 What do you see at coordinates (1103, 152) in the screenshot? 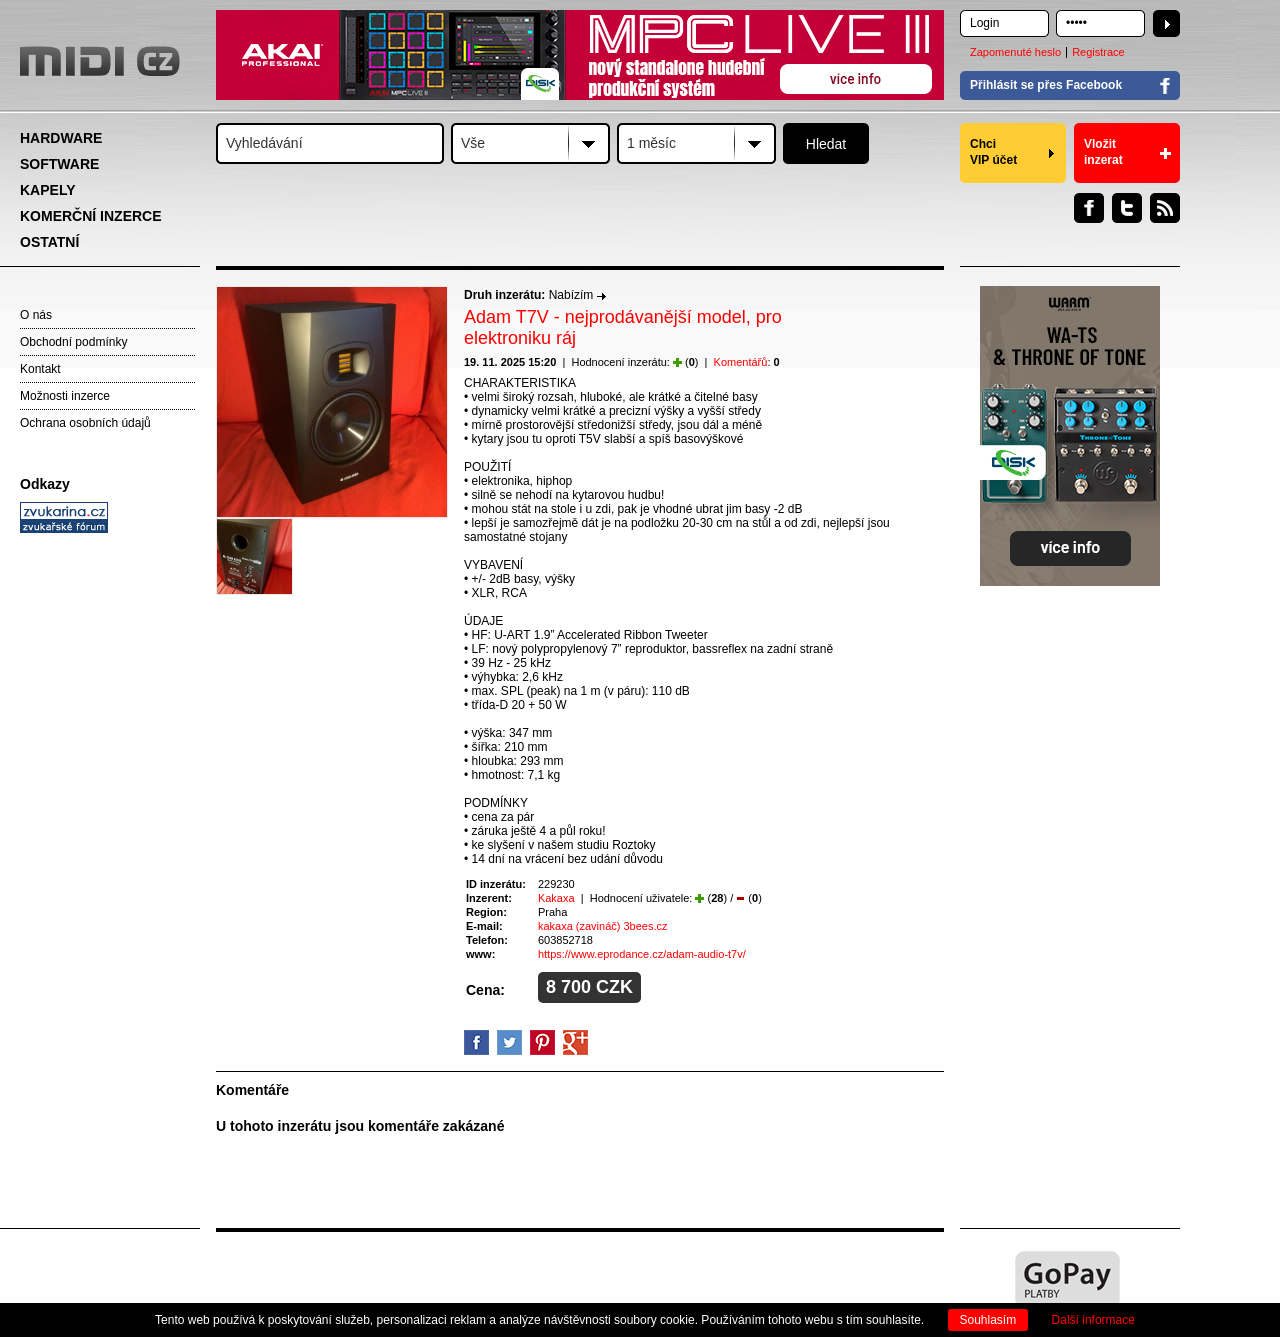
I see `Vložit inzerat` at bounding box center [1103, 152].